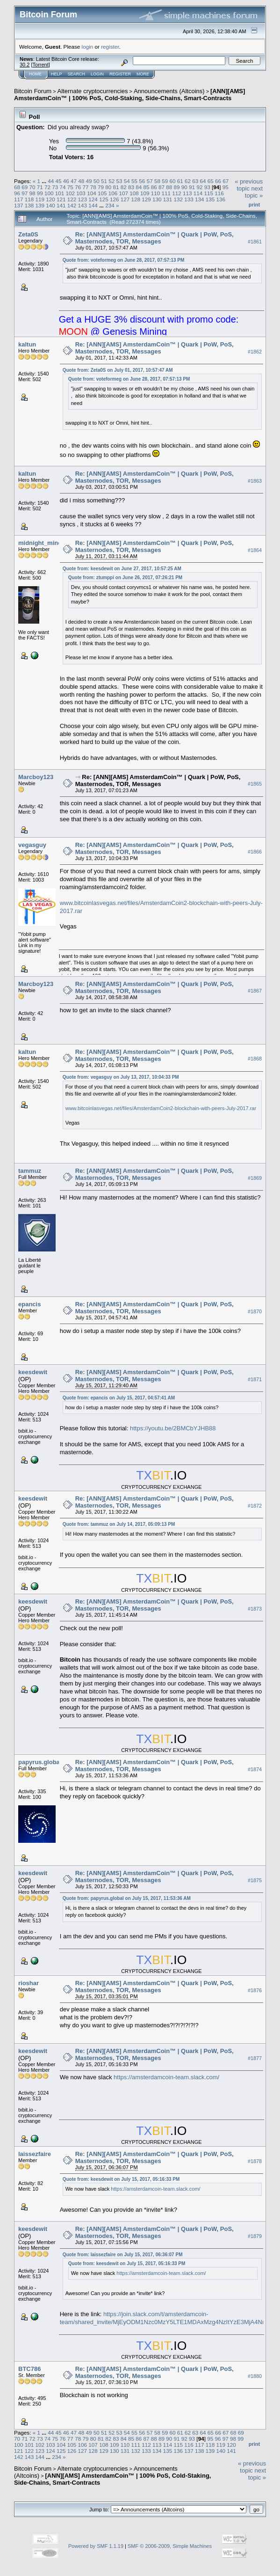 This screenshot has height=2576, width=280. What do you see at coordinates (131, 187) in the screenshot?
I see `83` at bounding box center [131, 187].